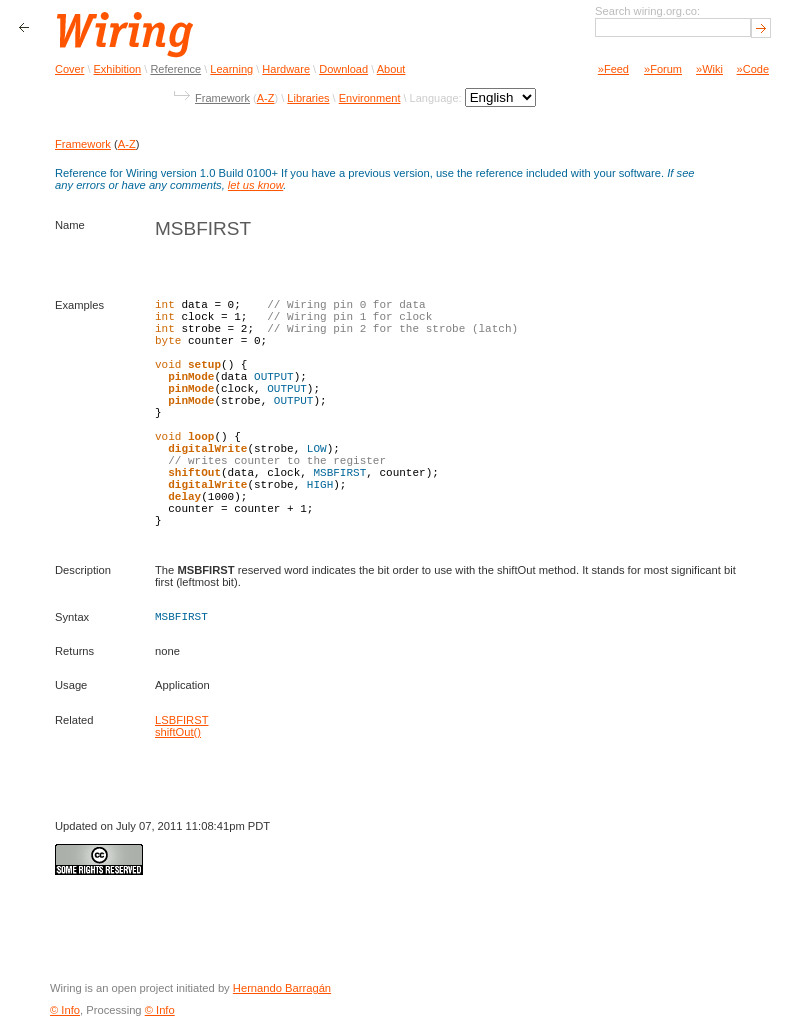 The image size is (800, 1021). Describe the element at coordinates (753, 69) in the screenshot. I see `»Code` at that location.